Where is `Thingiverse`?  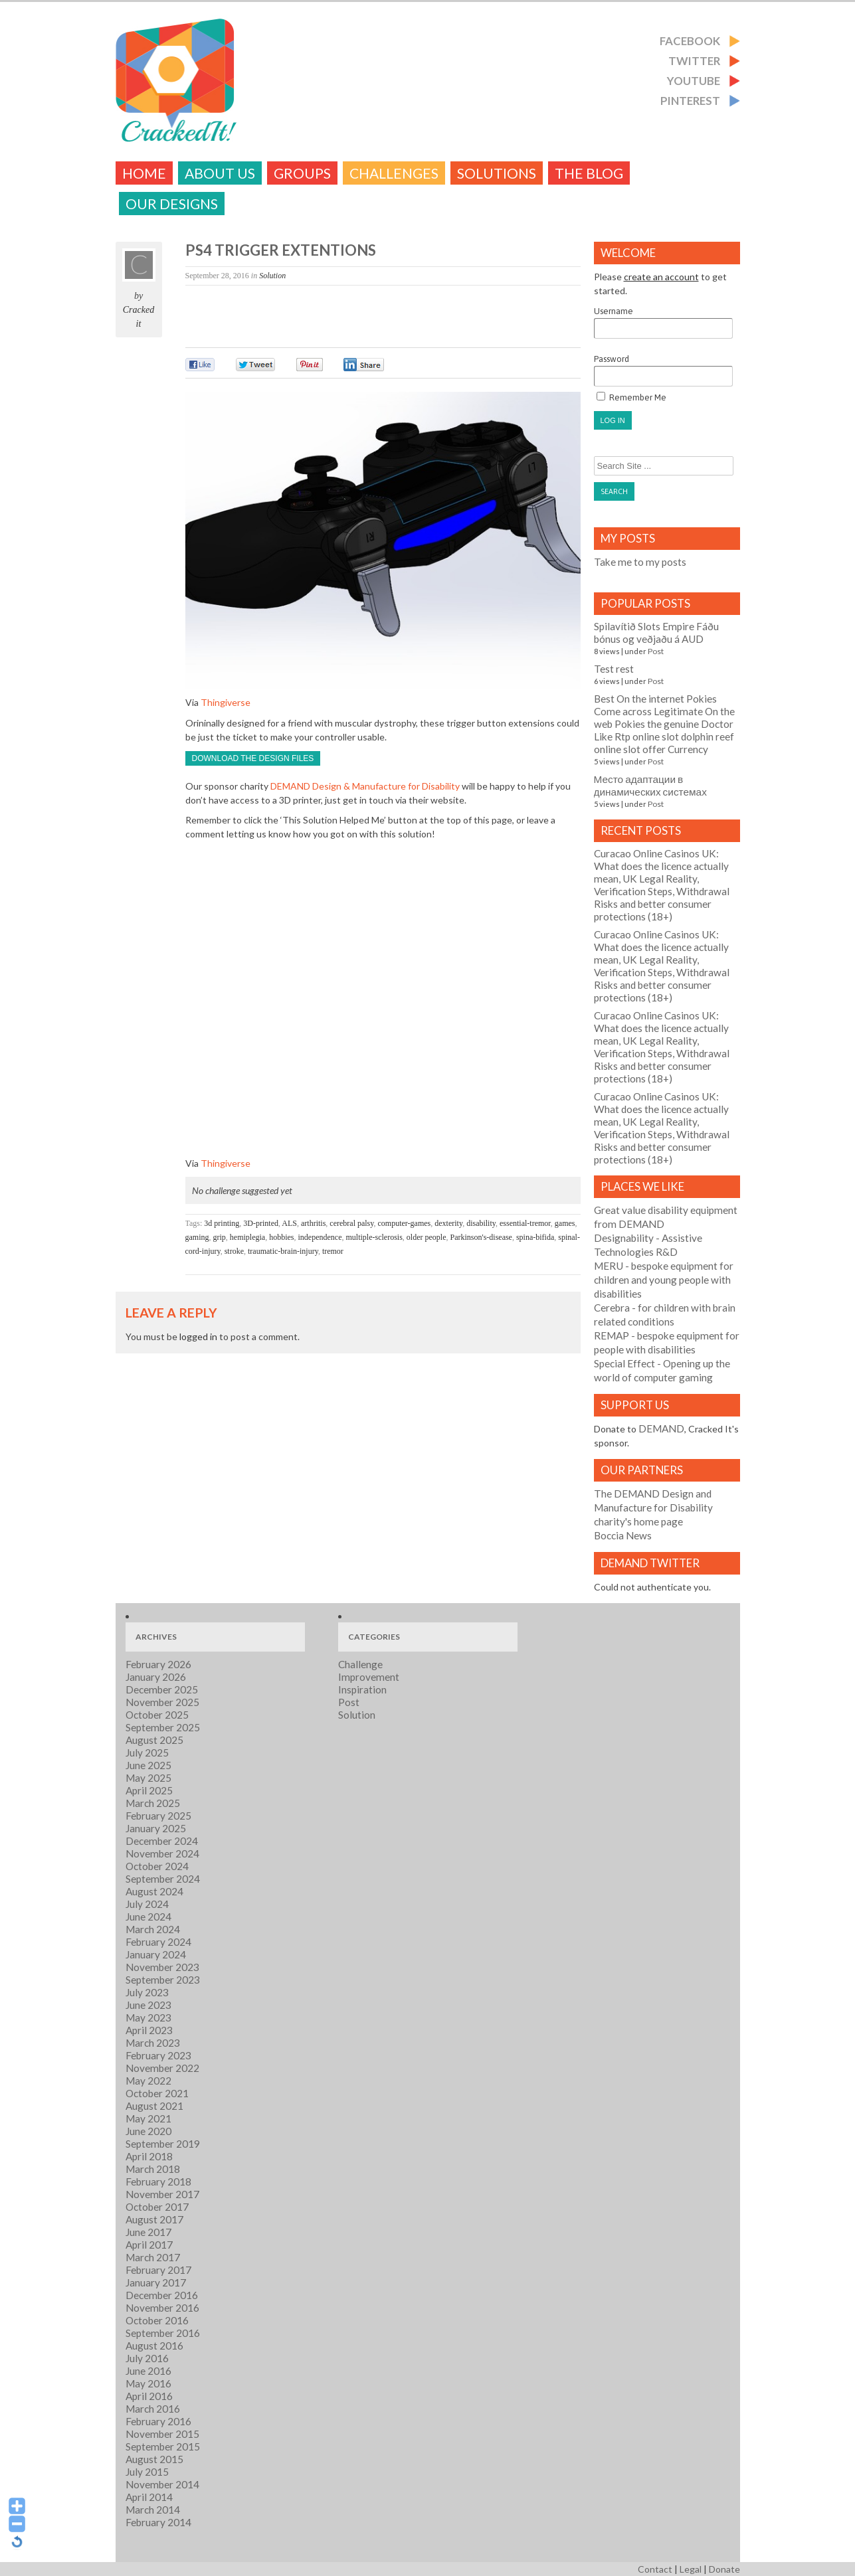 Thingiverse is located at coordinates (225, 702).